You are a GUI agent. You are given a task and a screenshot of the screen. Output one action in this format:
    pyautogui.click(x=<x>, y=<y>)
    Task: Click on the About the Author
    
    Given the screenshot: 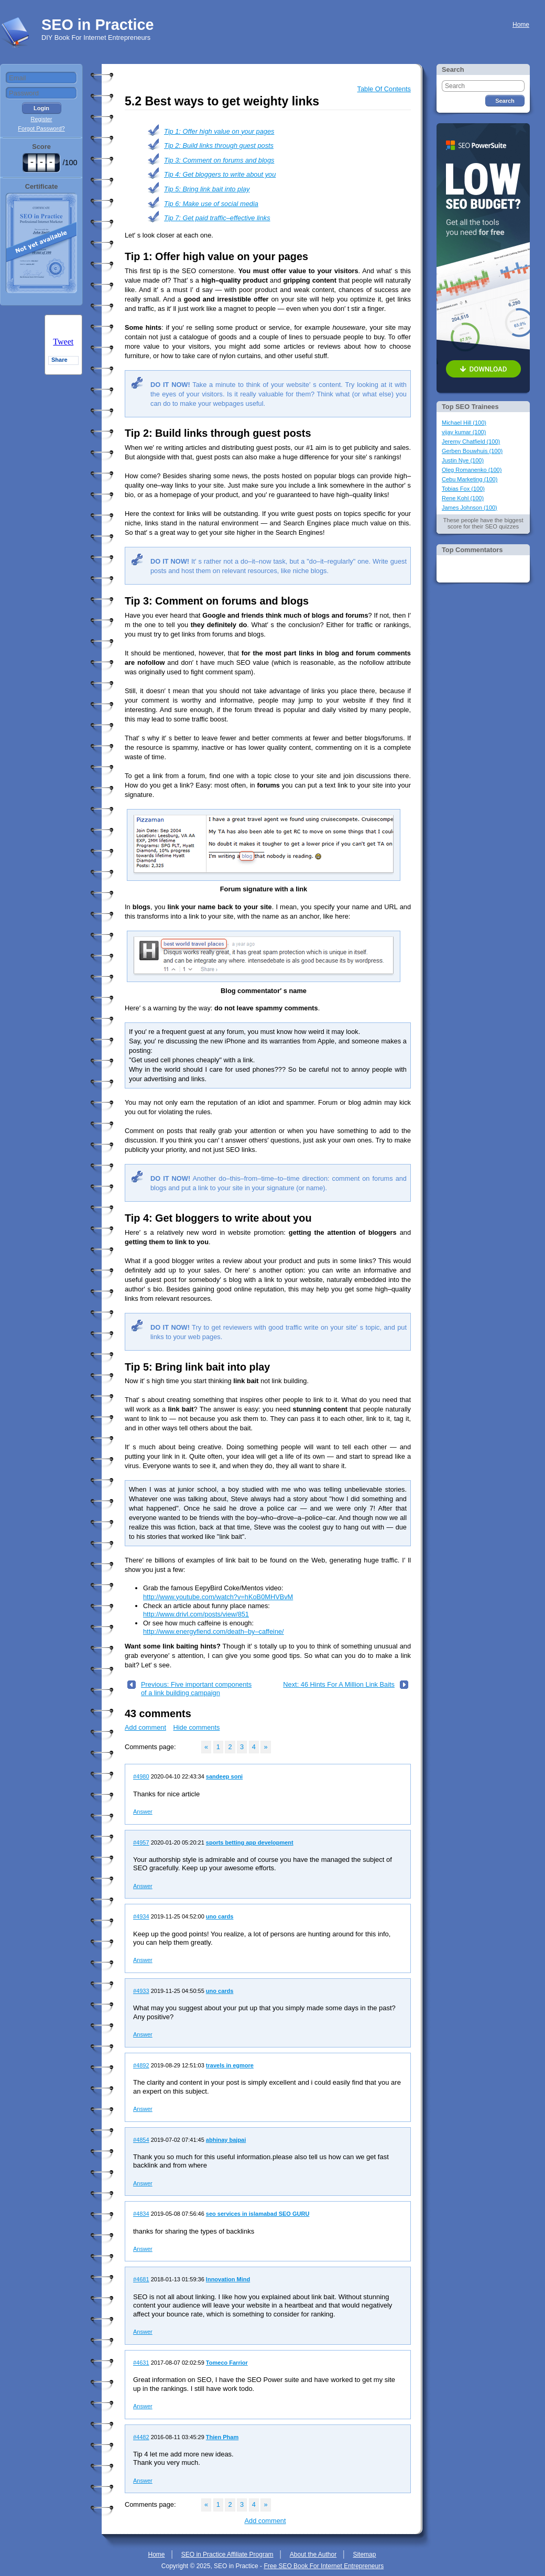 What is the action you would take?
    pyautogui.click(x=313, y=2554)
    